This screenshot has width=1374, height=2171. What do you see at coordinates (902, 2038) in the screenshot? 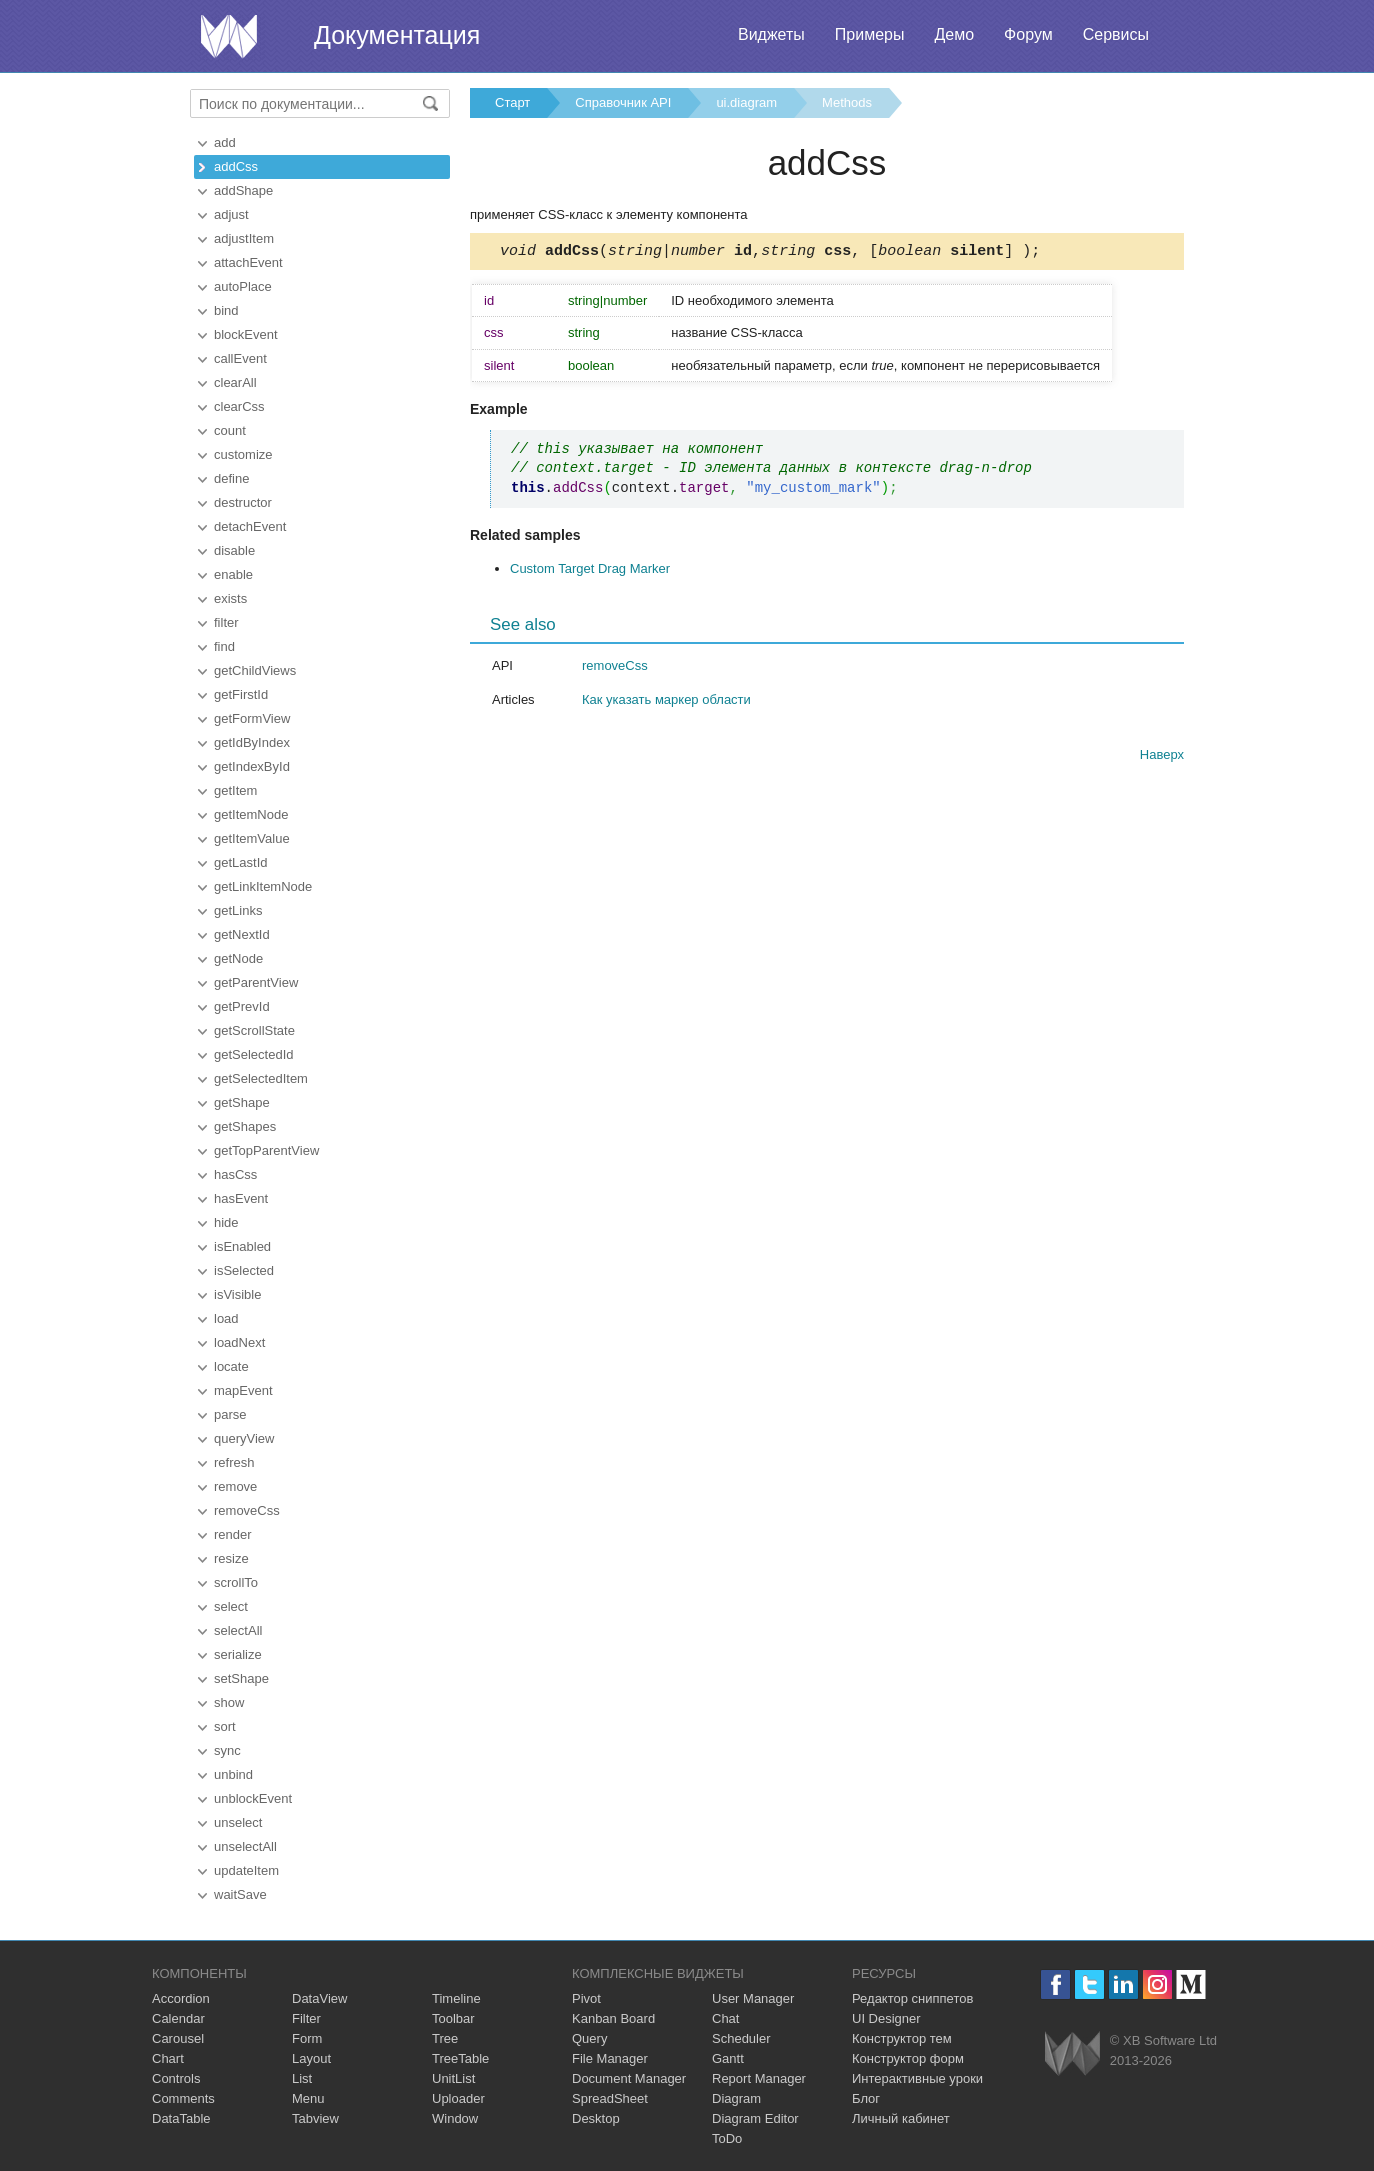
I see `Конструктор тем` at bounding box center [902, 2038].